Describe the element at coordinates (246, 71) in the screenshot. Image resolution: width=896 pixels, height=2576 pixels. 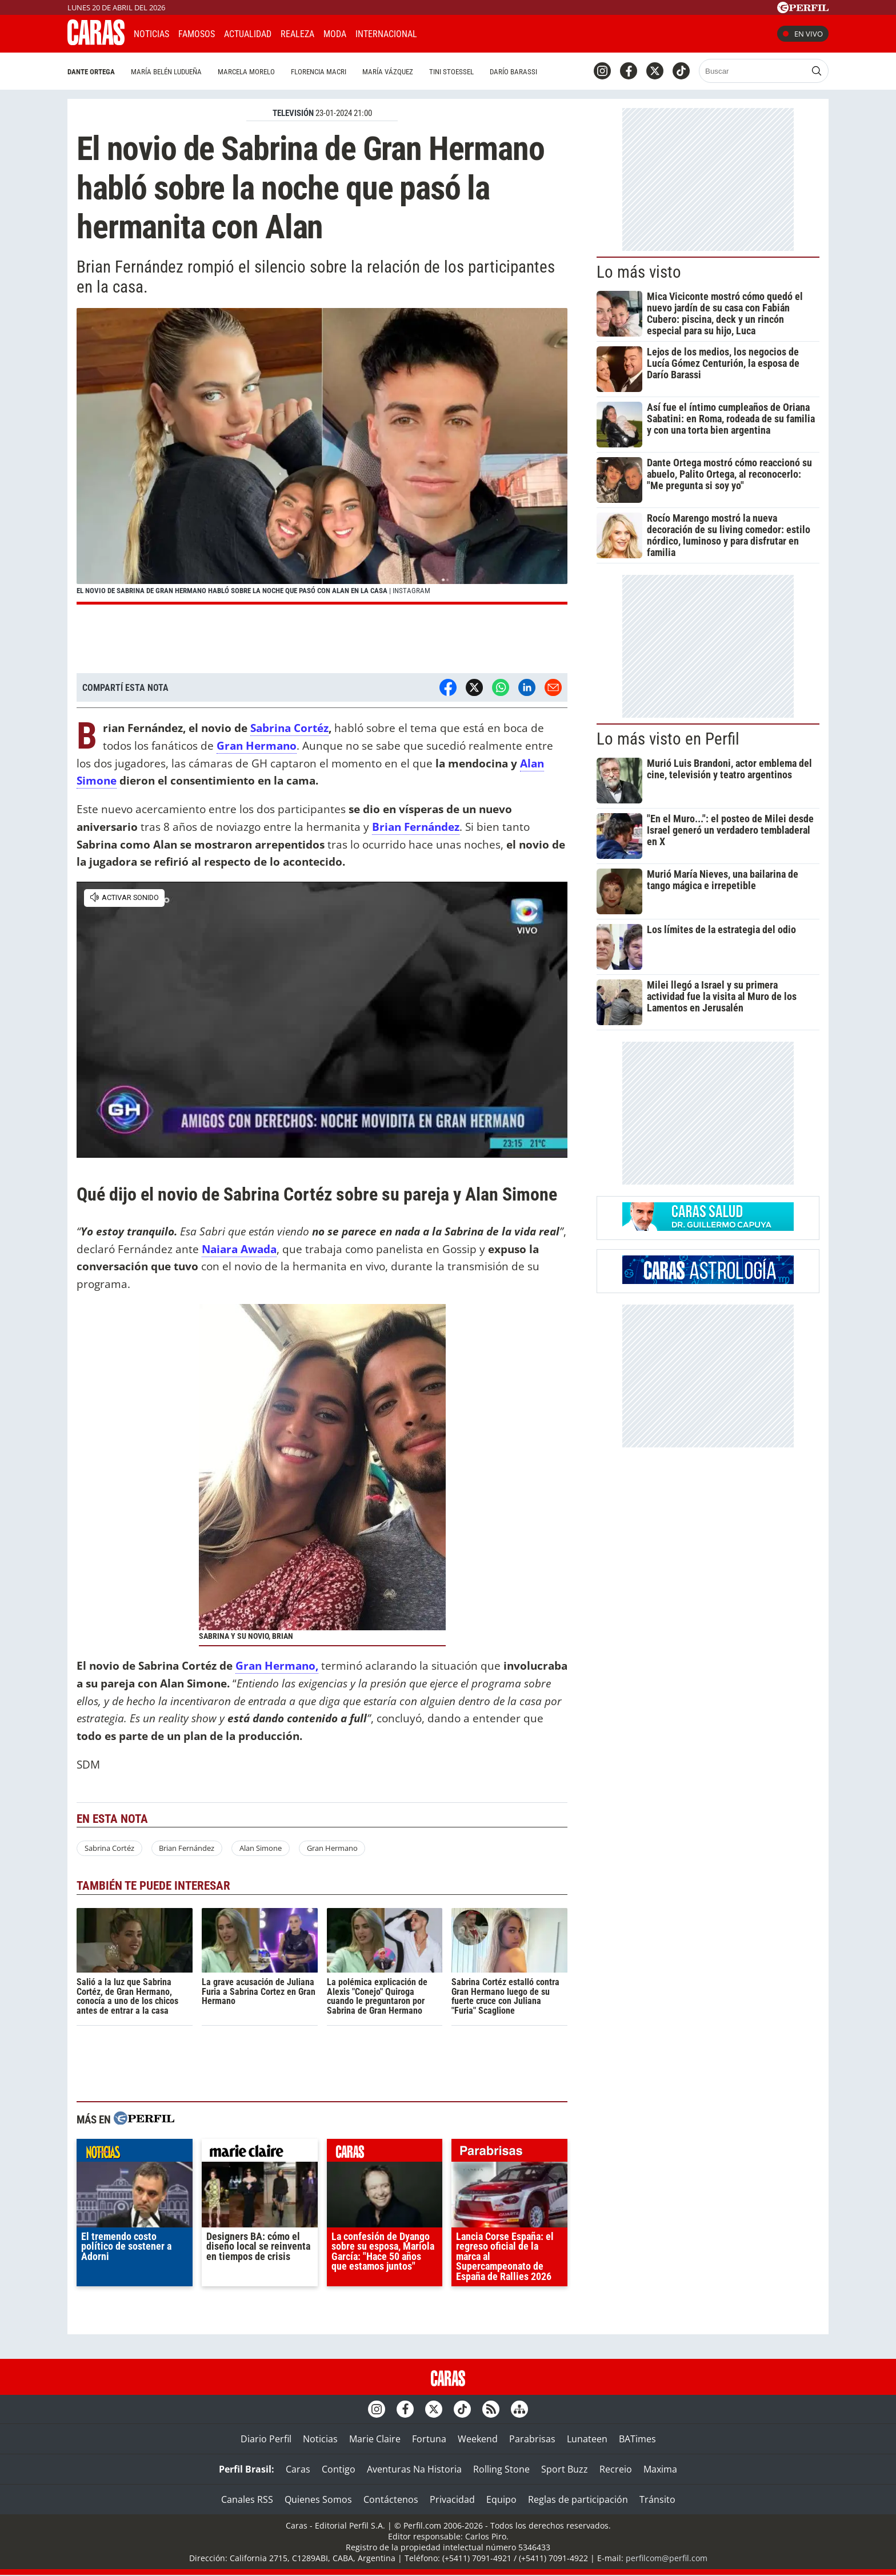
I see `Marcela Morelo` at that location.